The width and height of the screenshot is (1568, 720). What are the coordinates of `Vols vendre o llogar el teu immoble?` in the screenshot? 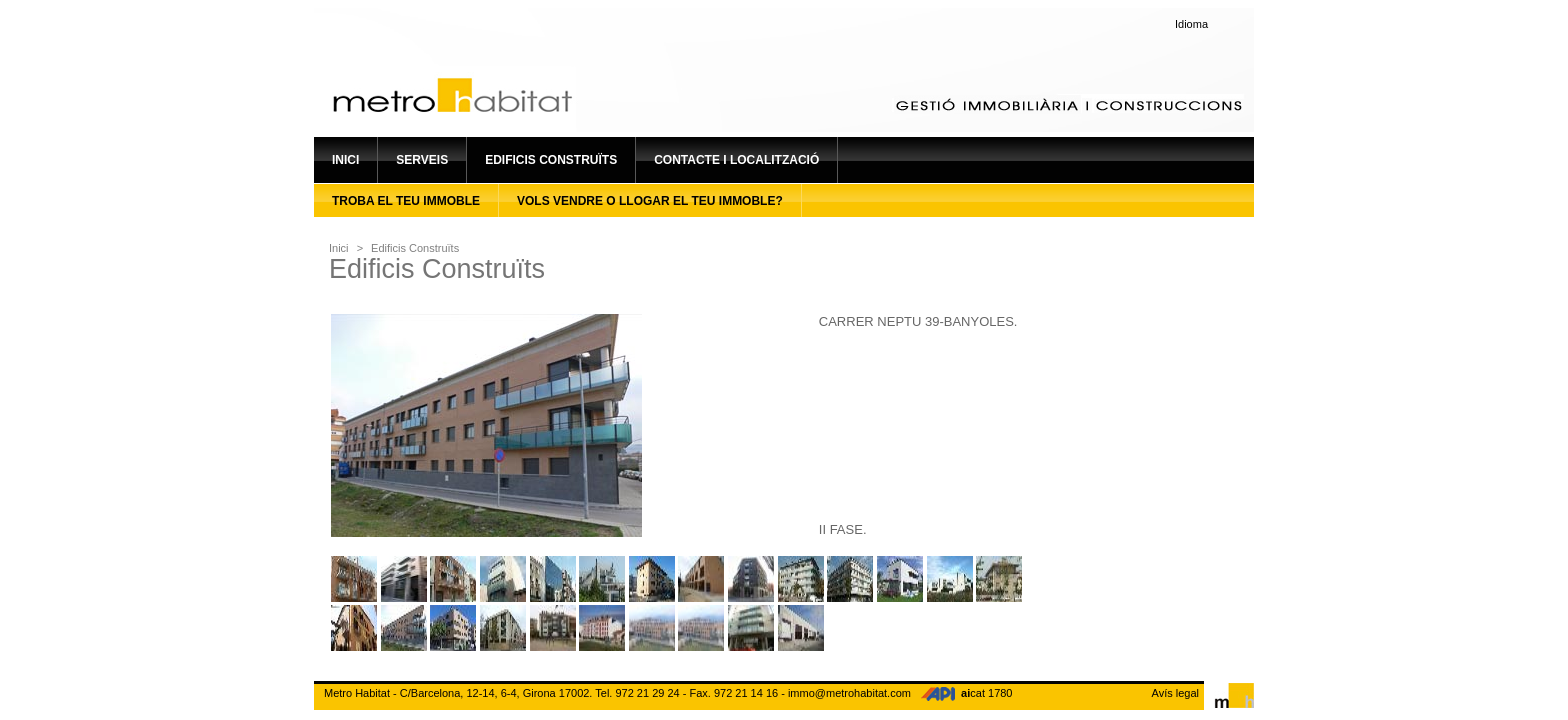 It's located at (650, 201).